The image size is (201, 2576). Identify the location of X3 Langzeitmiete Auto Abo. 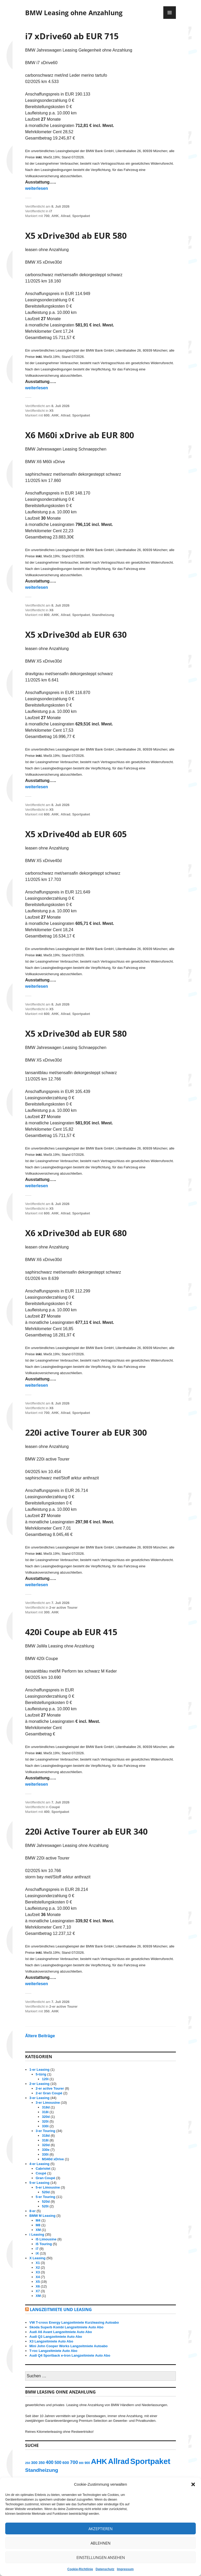
(51, 2341).